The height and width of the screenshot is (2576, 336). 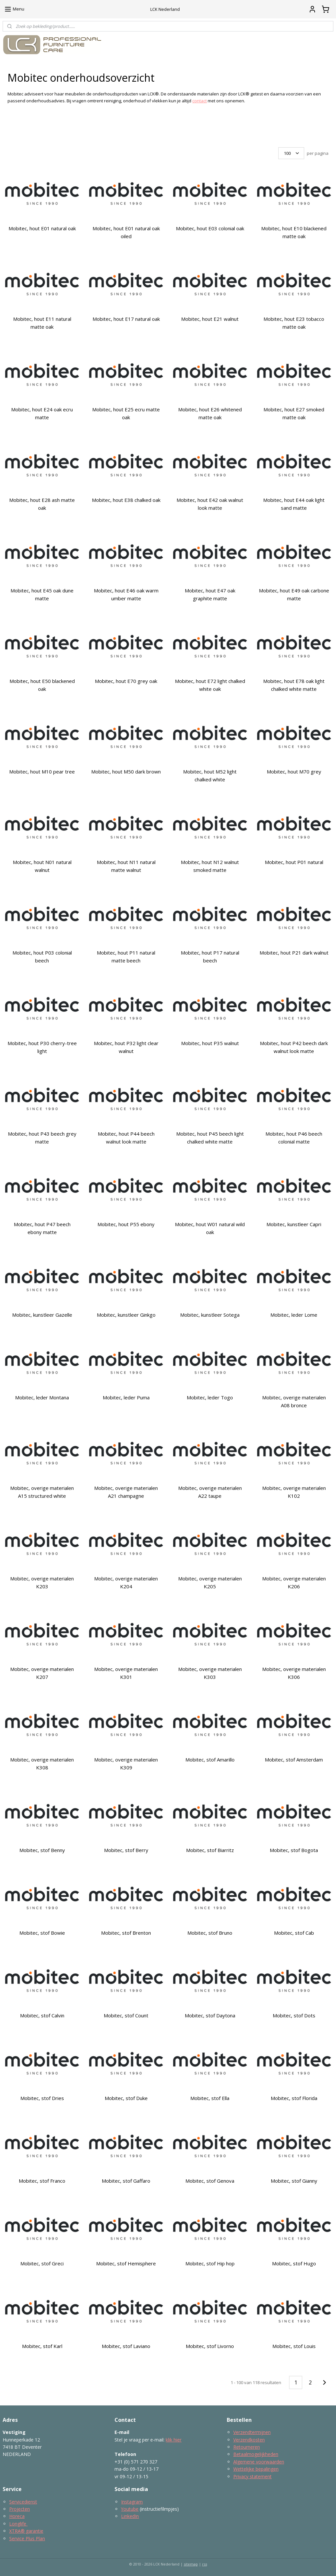 I want to click on Mobitec, hout P47 beech ebony matte, so click(x=42, y=1228).